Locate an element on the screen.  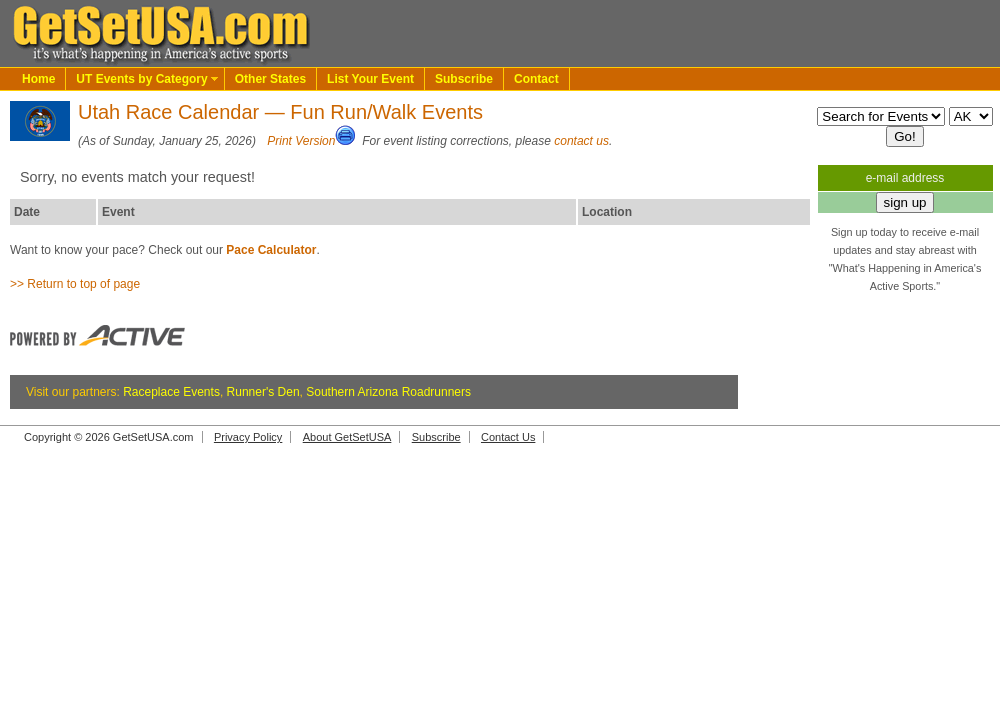
contact us is located at coordinates (581, 141).